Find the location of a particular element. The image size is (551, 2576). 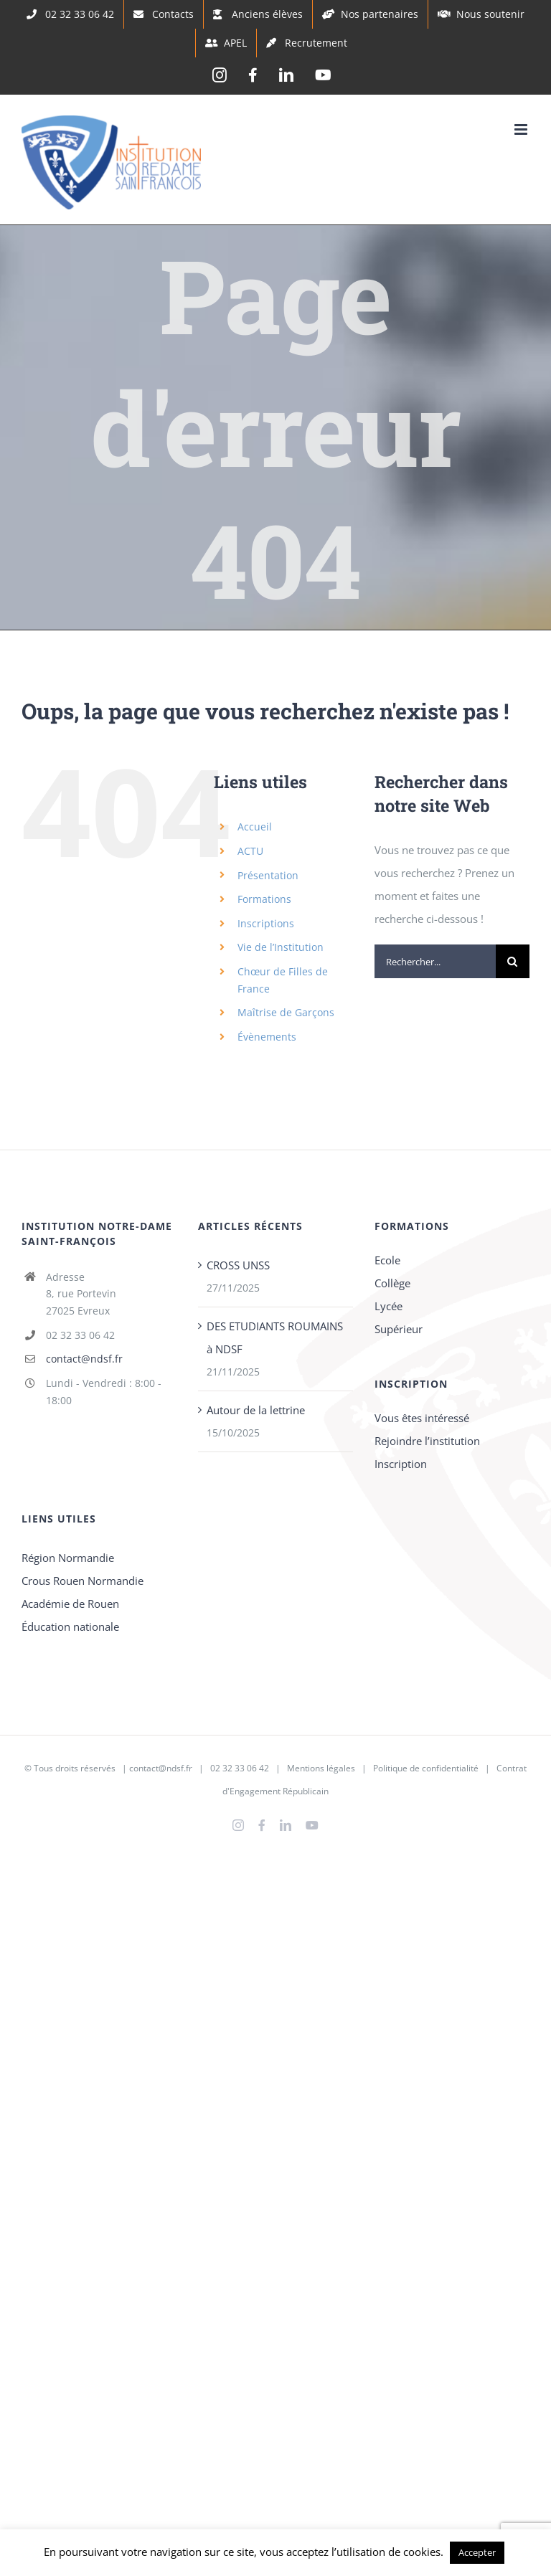

Accueil is located at coordinates (254, 826).